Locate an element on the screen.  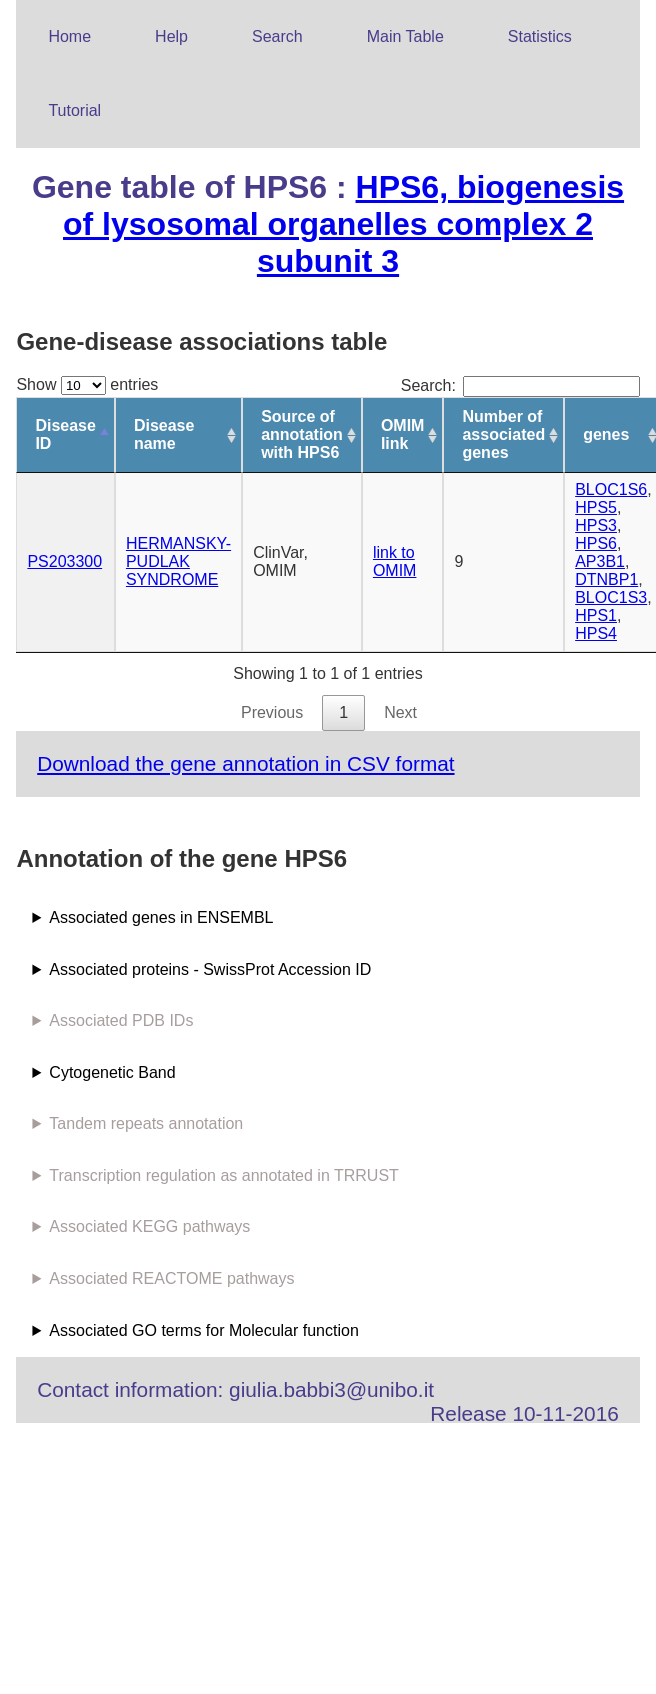
Disease name [Disease name: activate to sort column ascending] is located at coordinates (164, 434).